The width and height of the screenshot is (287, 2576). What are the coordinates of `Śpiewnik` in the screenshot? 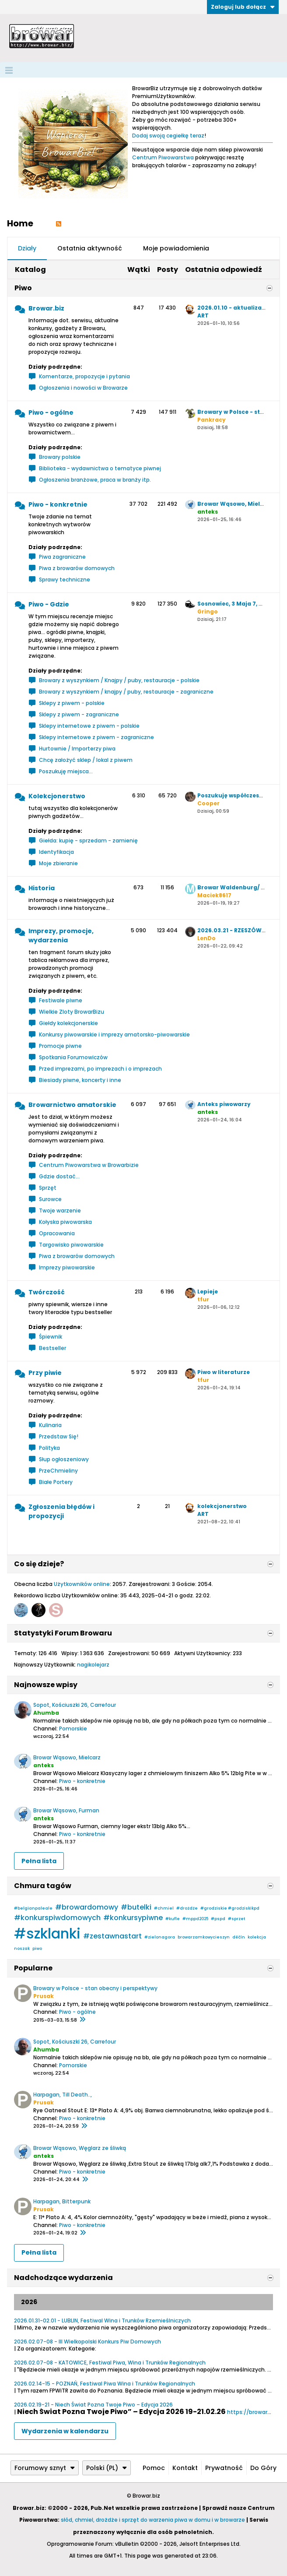 It's located at (50, 1336).